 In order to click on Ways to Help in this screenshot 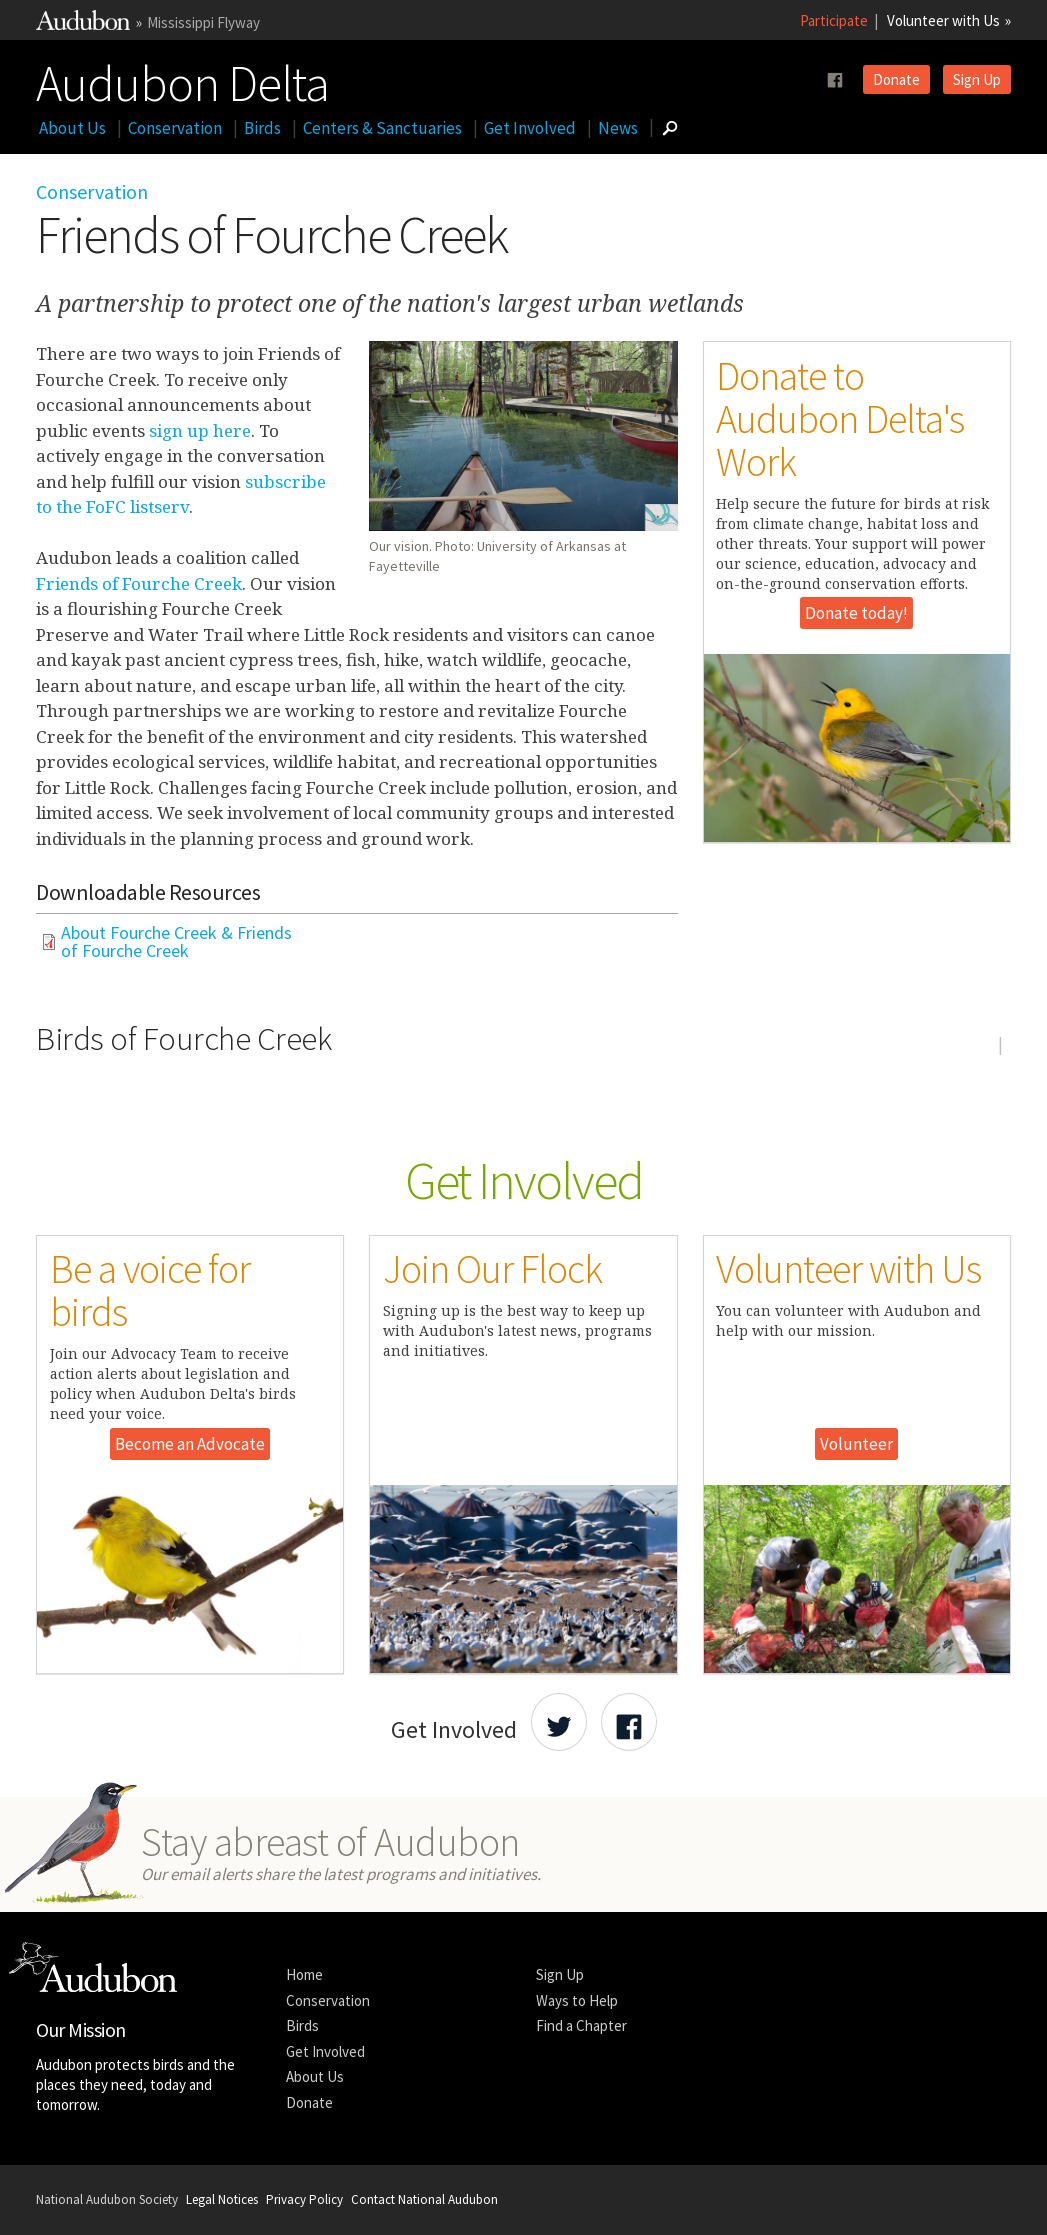, I will do `click(577, 2000)`.